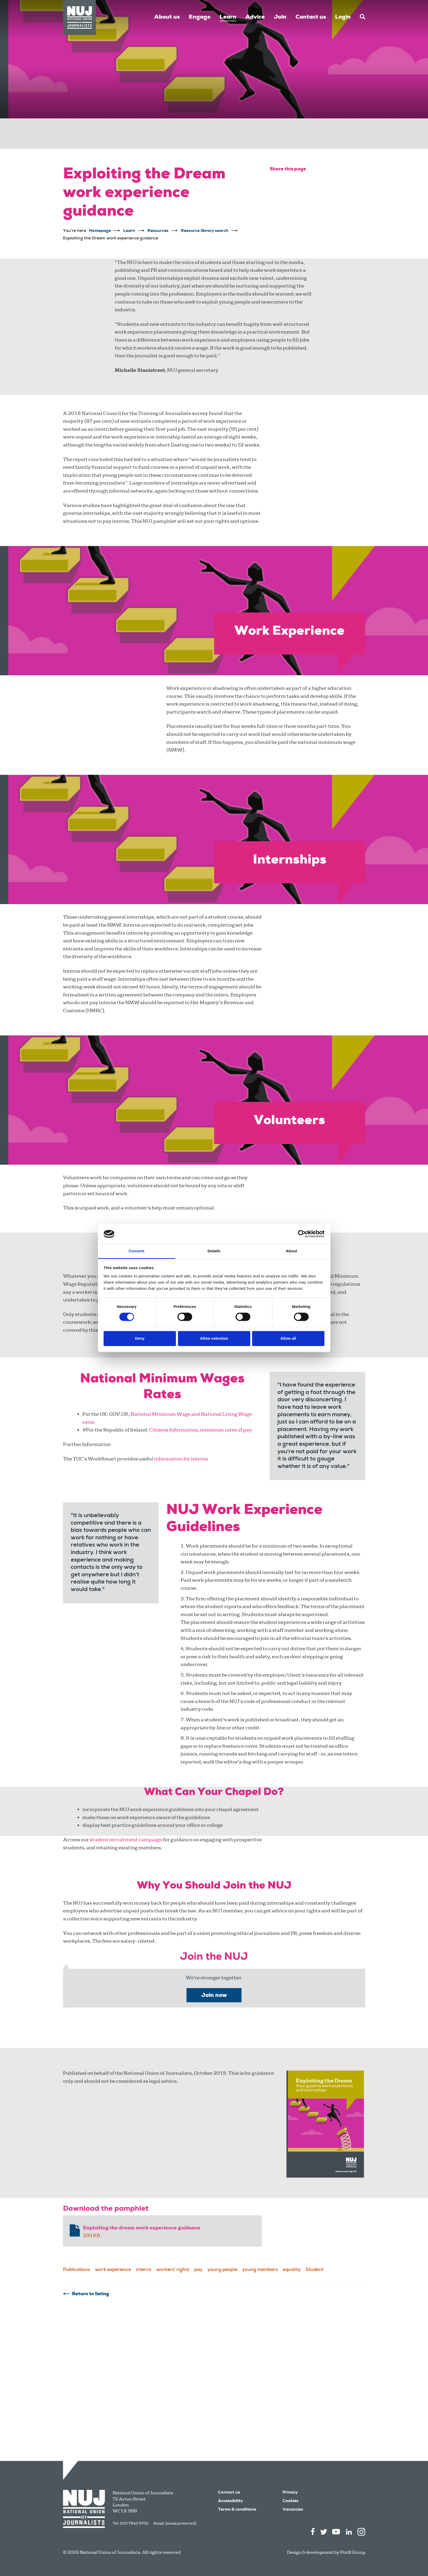 Image resolution: width=428 pixels, height=2576 pixels. What do you see at coordinates (157, 231) in the screenshot?
I see `Resources` at bounding box center [157, 231].